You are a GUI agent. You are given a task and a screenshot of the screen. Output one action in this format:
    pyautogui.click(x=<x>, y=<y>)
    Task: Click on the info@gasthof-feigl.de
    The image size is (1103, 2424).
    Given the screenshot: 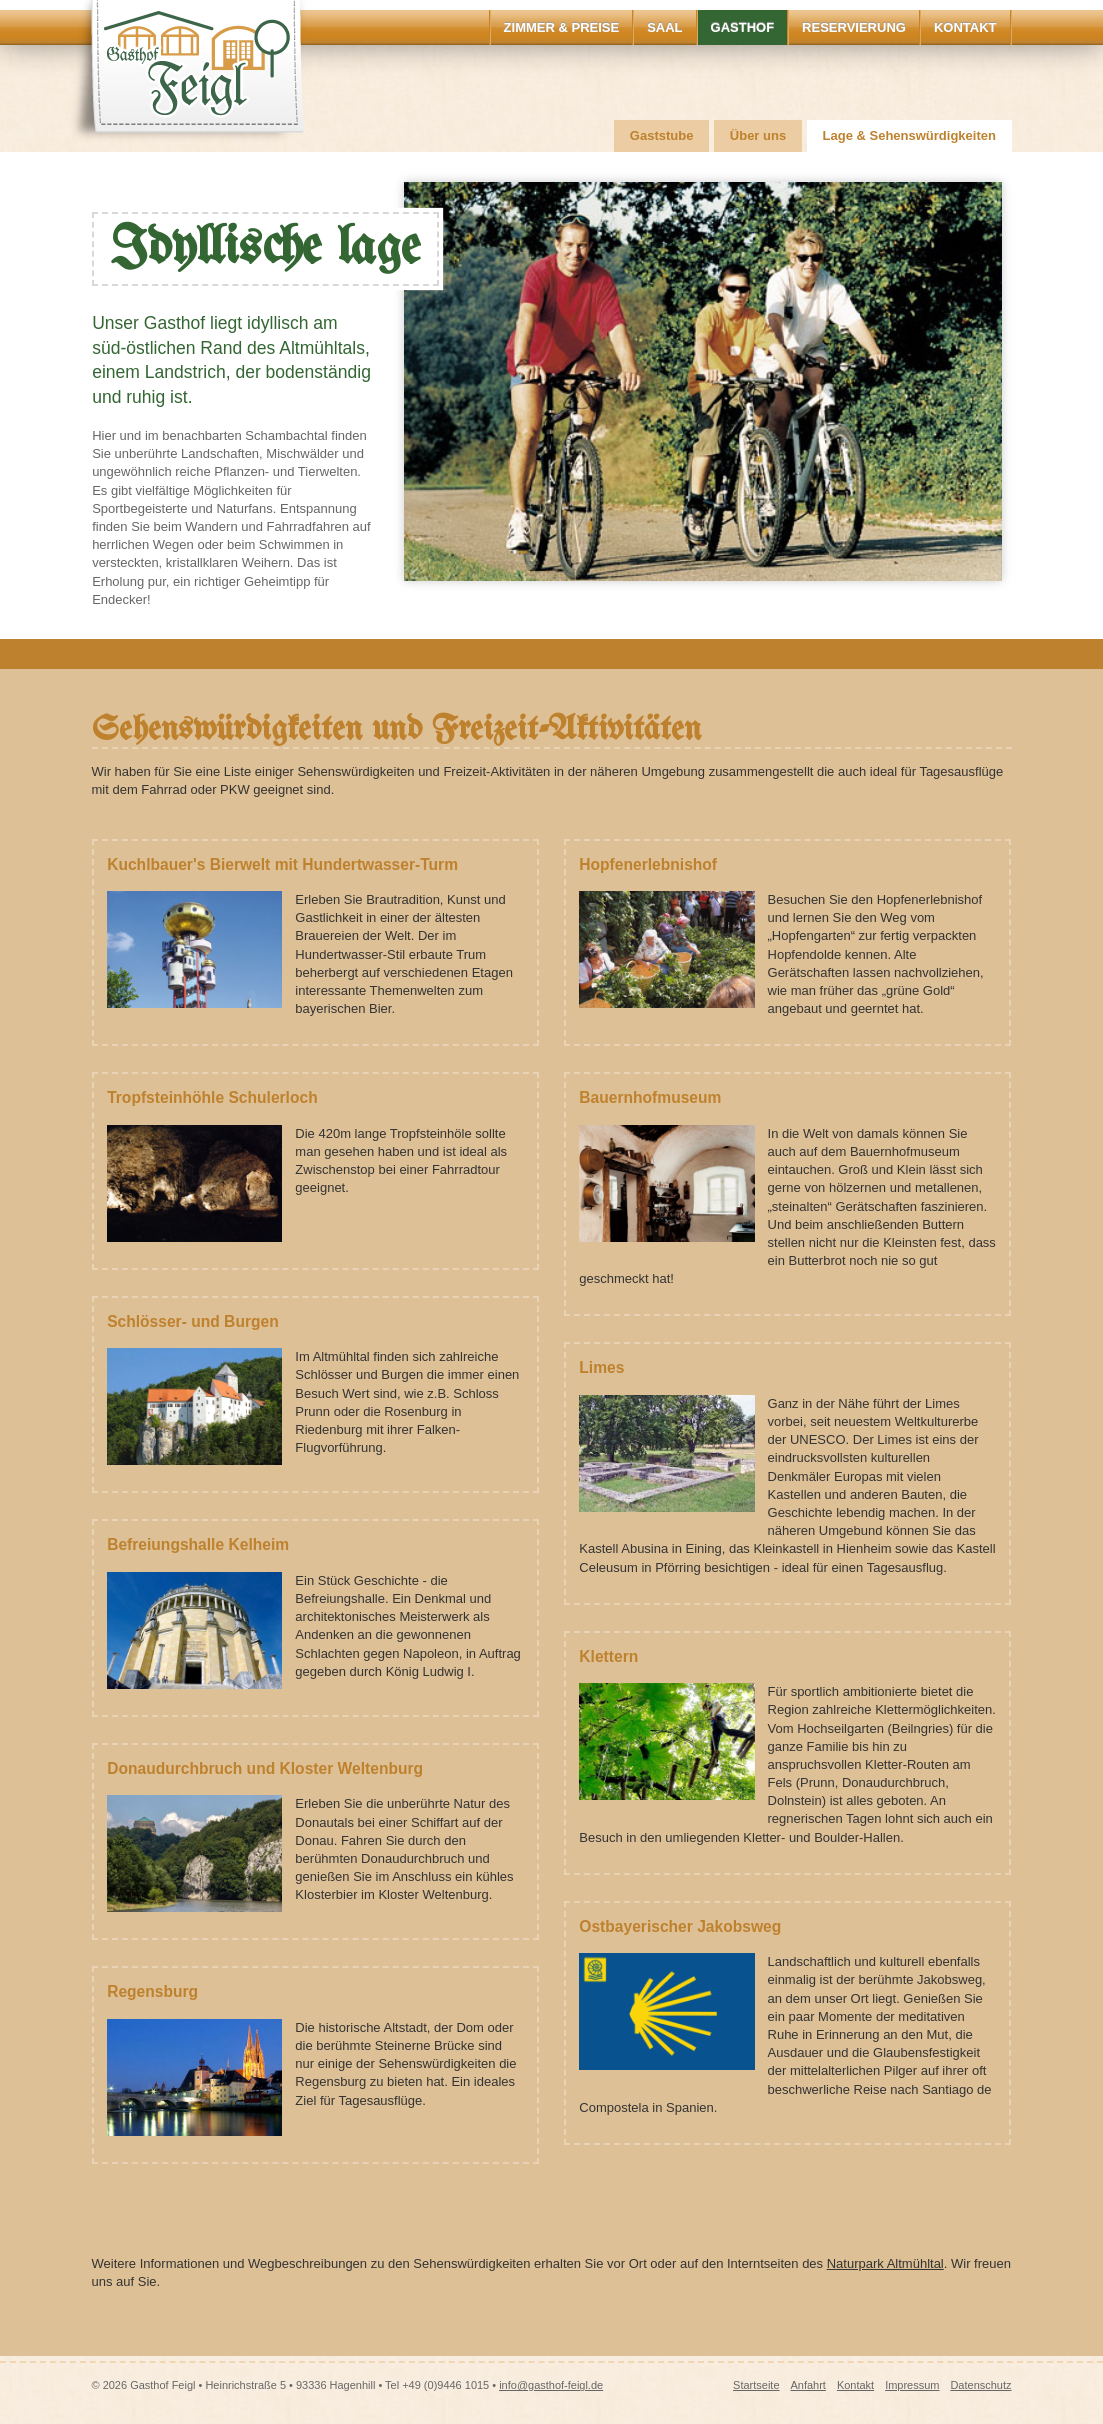 What is the action you would take?
    pyautogui.click(x=551, y=2385)
    